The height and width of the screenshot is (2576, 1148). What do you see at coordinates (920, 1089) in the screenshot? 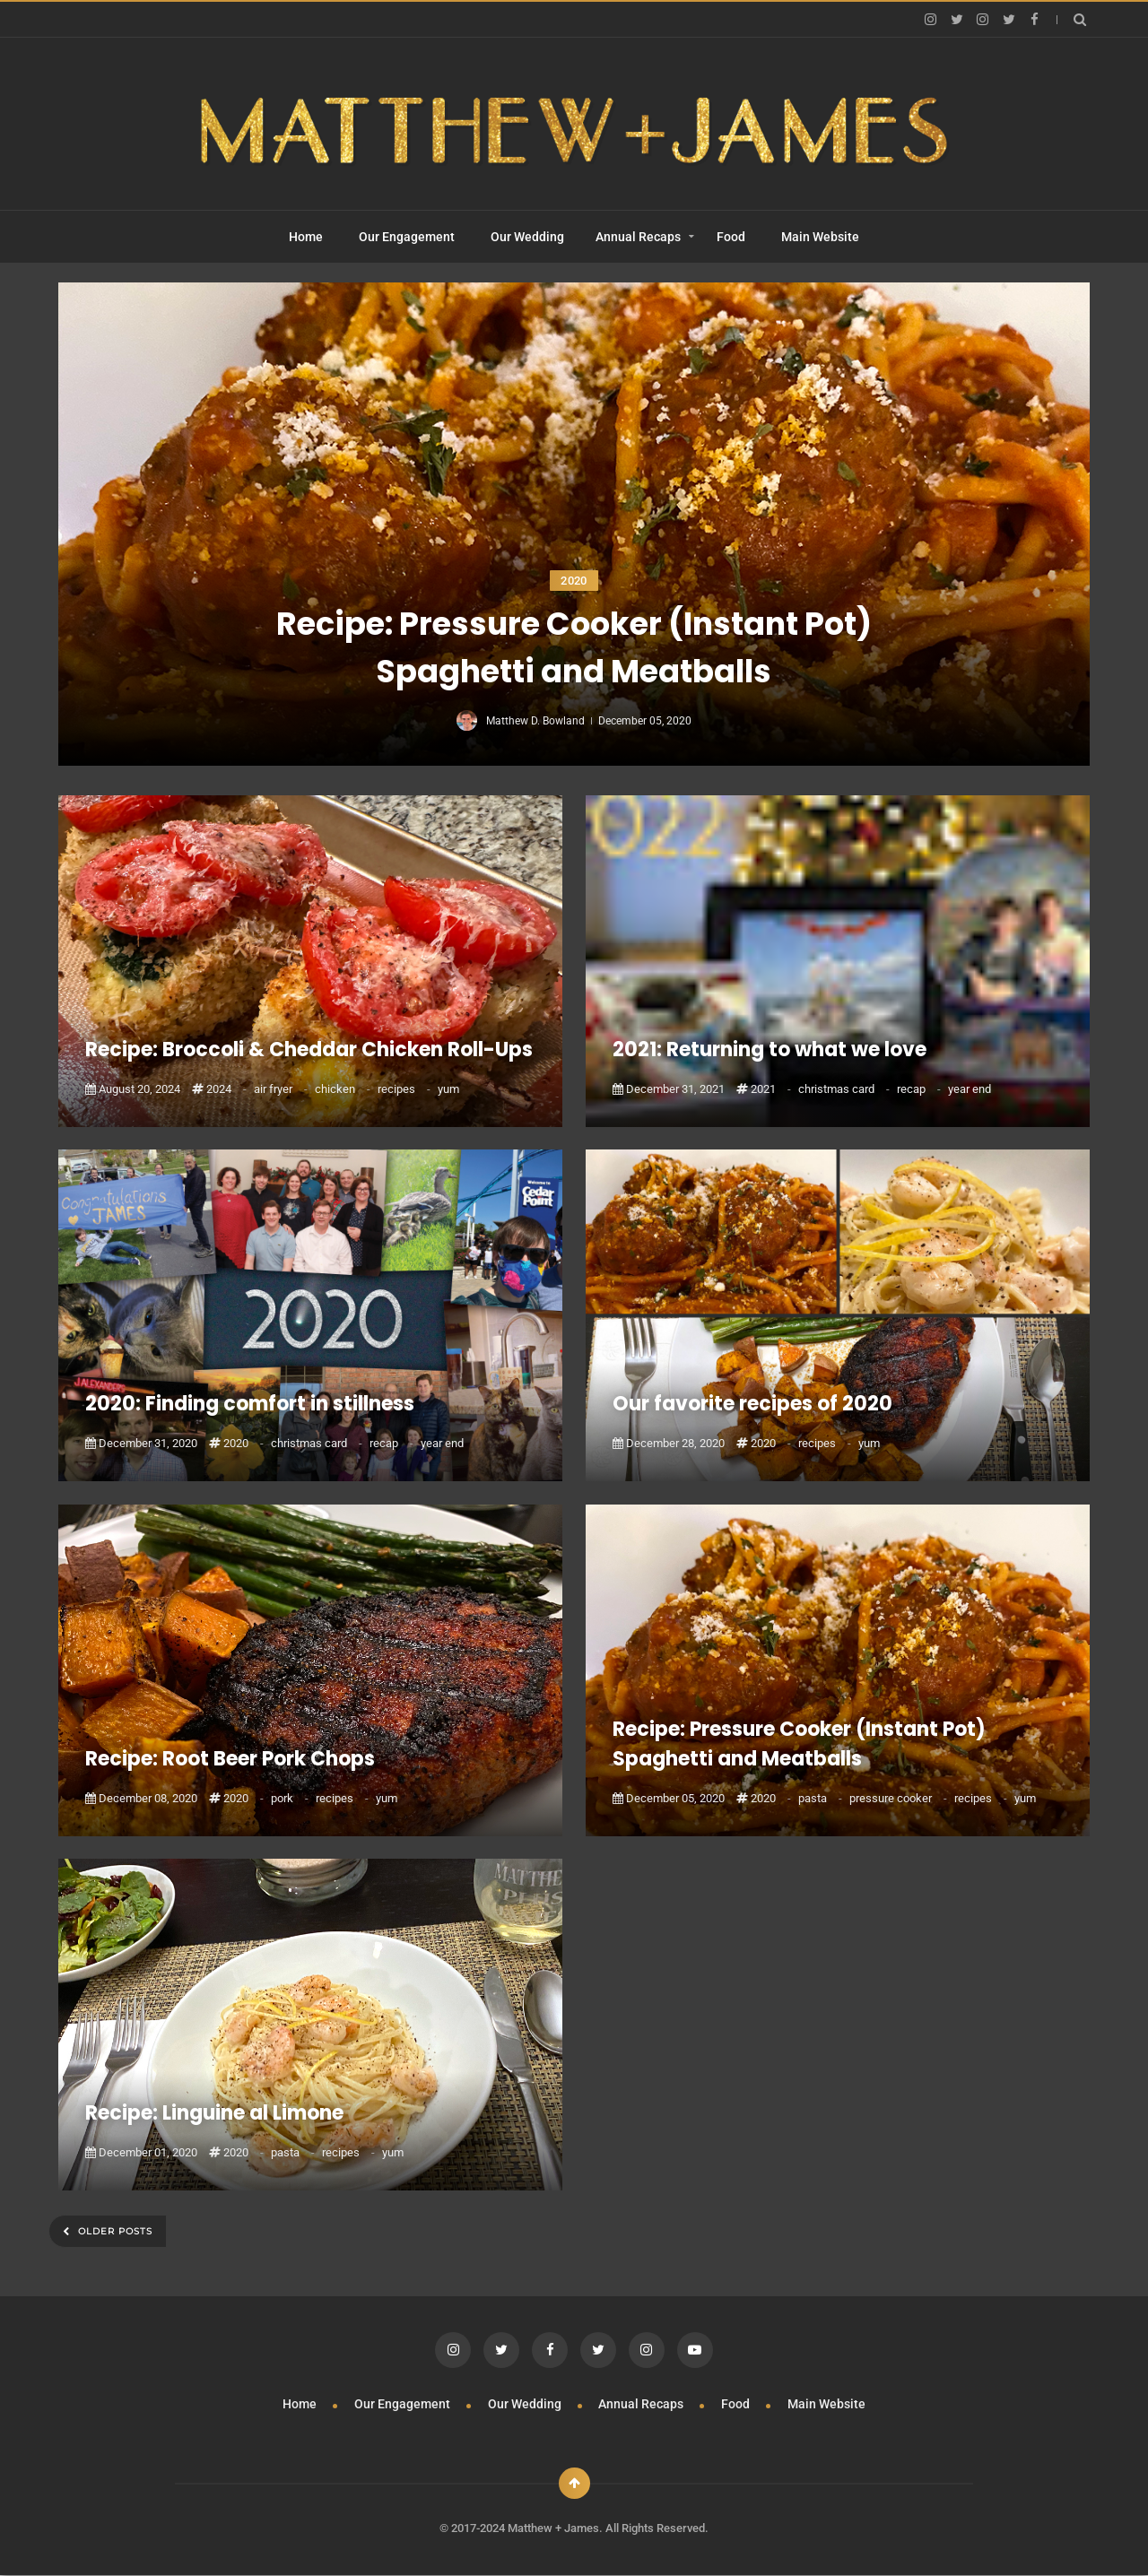
I see `recap` at bounding box center [920, 1089].